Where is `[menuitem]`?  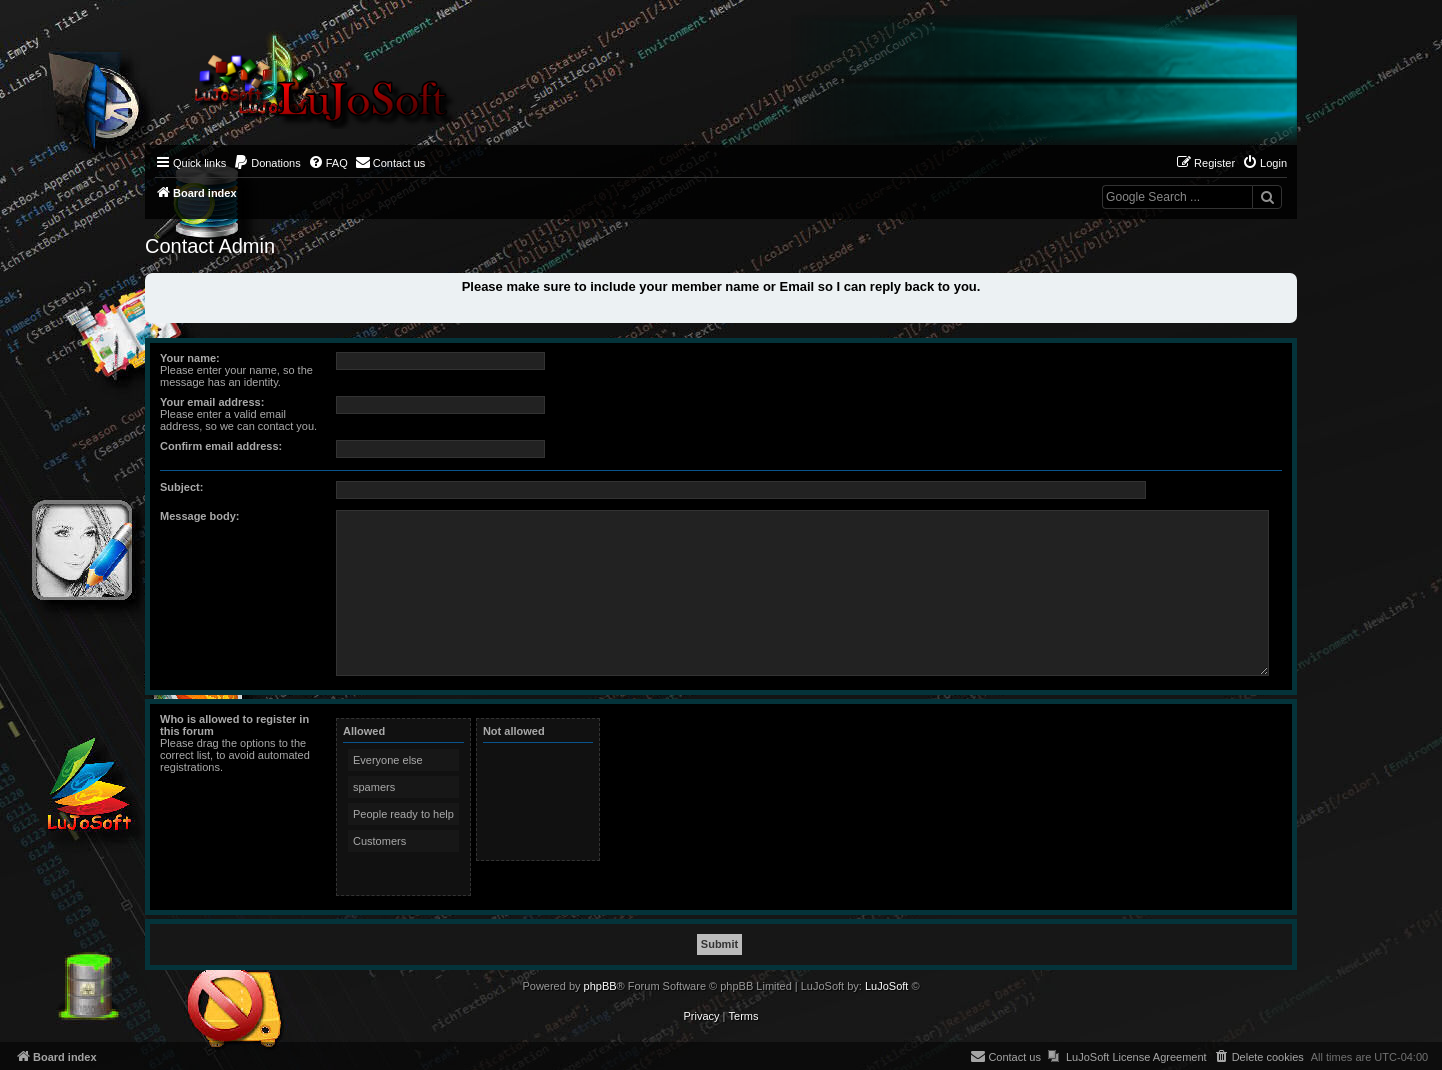 [menuitem] is located at coordinates (267, 163).